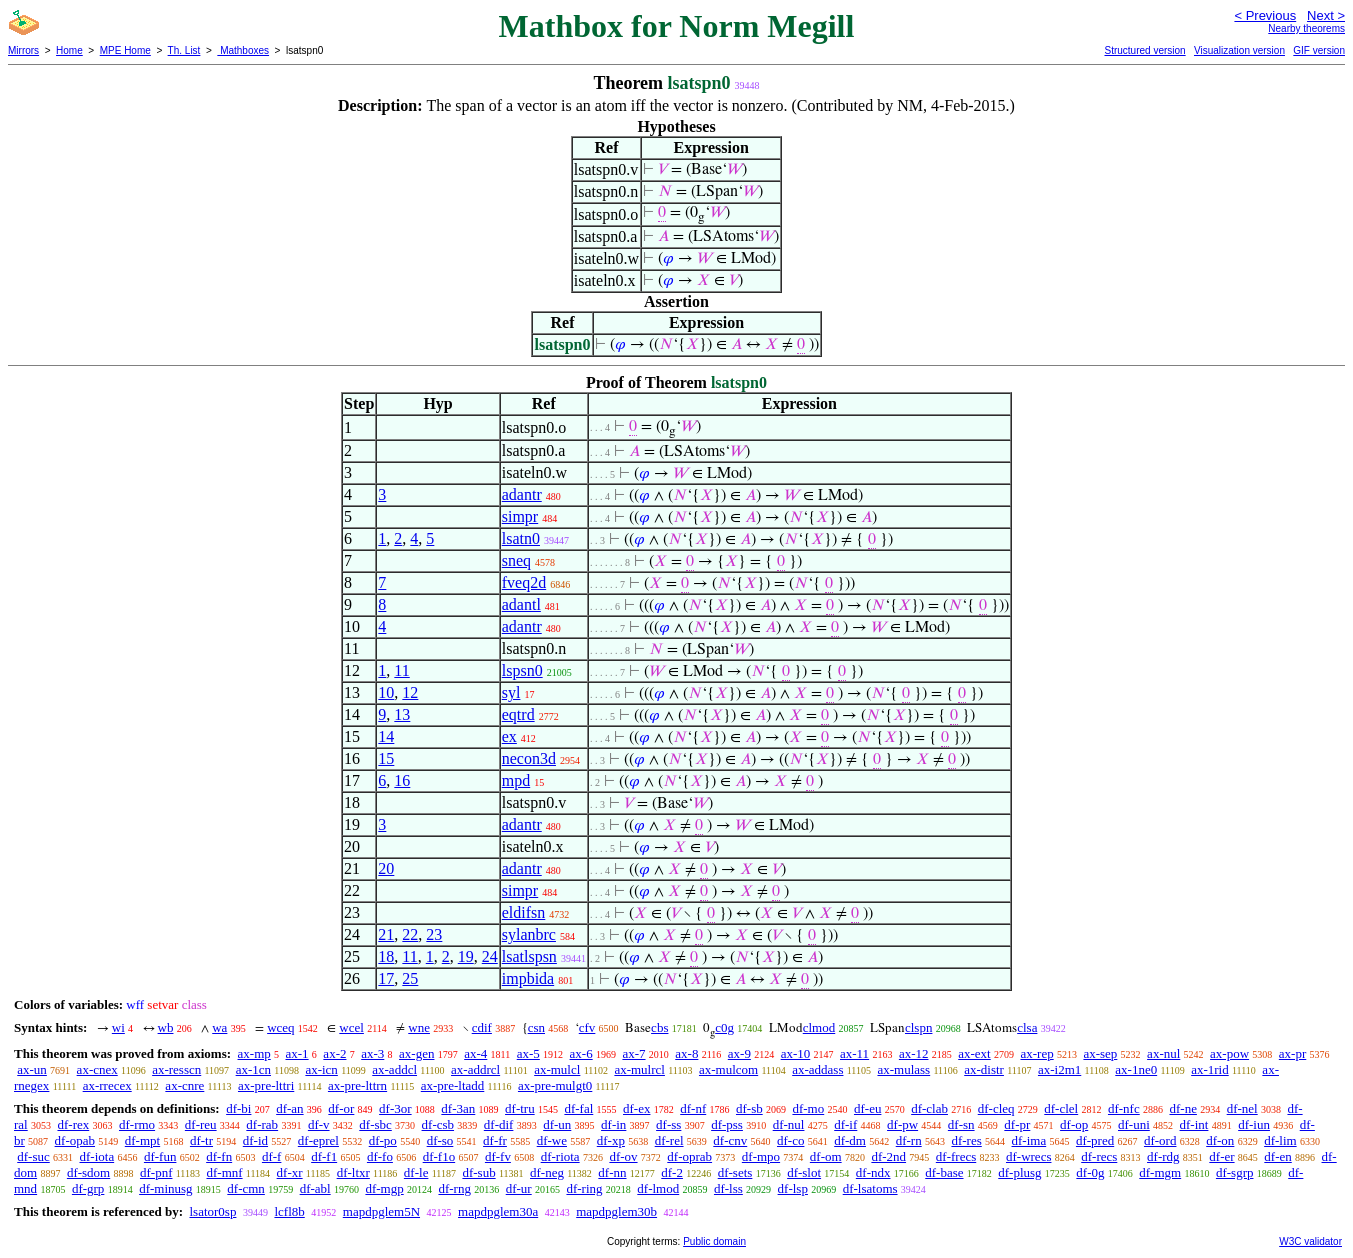 The image size is (1353, 1258). What do you see at coordinates (659, 1027) in the screenshot?
I see `cbs` at bounding box center [659, 1027].